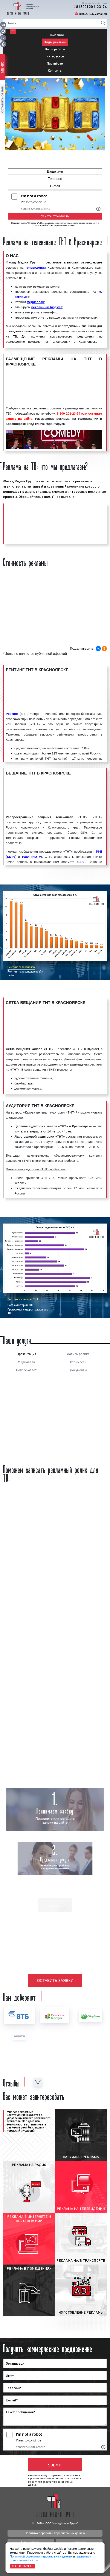 The image size is (110, 2576). Describe the element at coordinates (41, 2556) in the screenshot. I see `Политикой обработки персональных данных` at that location.